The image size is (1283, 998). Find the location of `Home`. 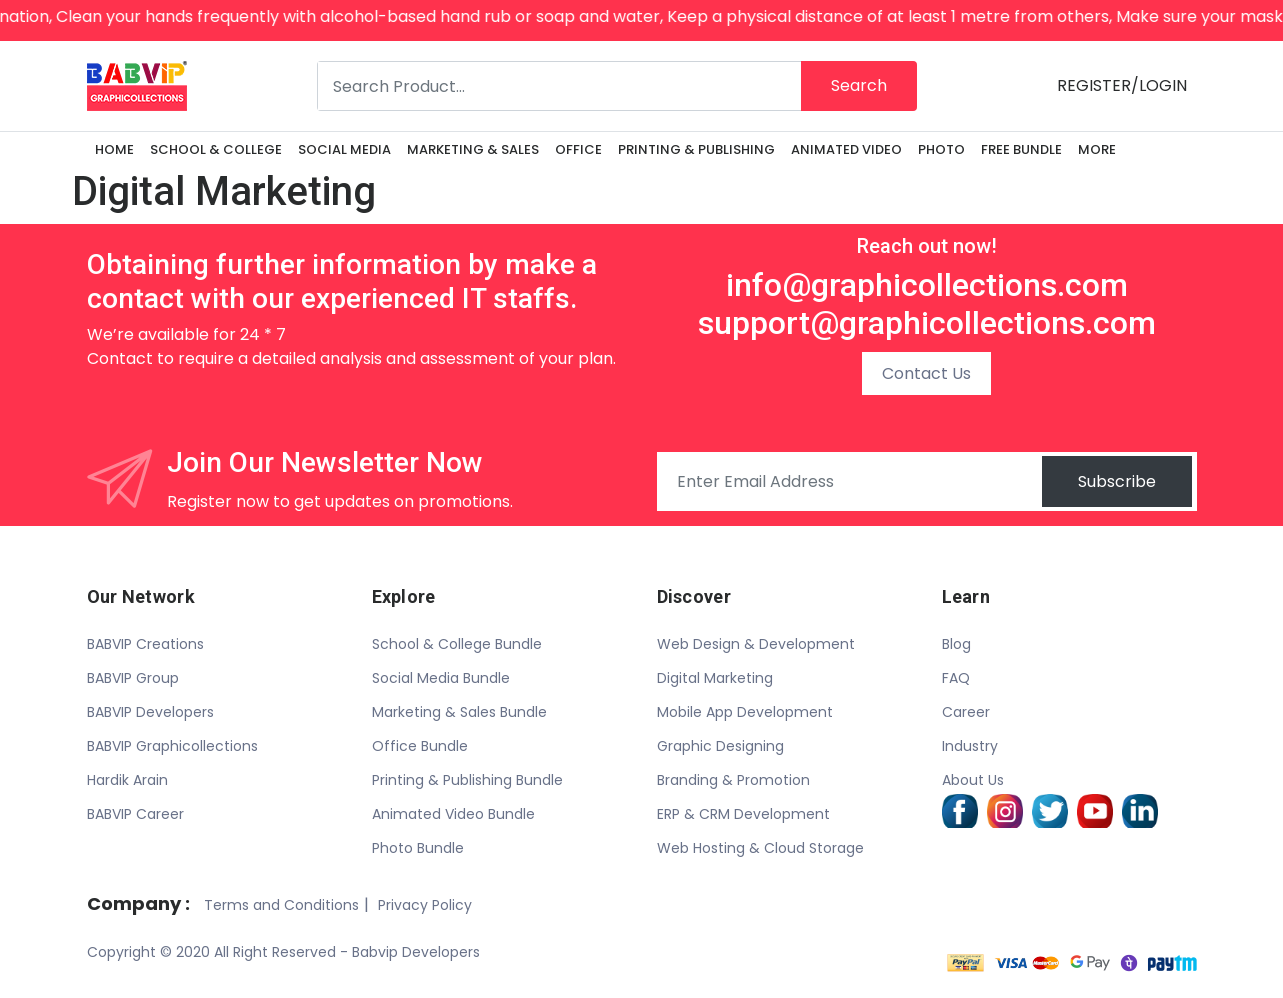

Home is located at coordinates (114, 149).